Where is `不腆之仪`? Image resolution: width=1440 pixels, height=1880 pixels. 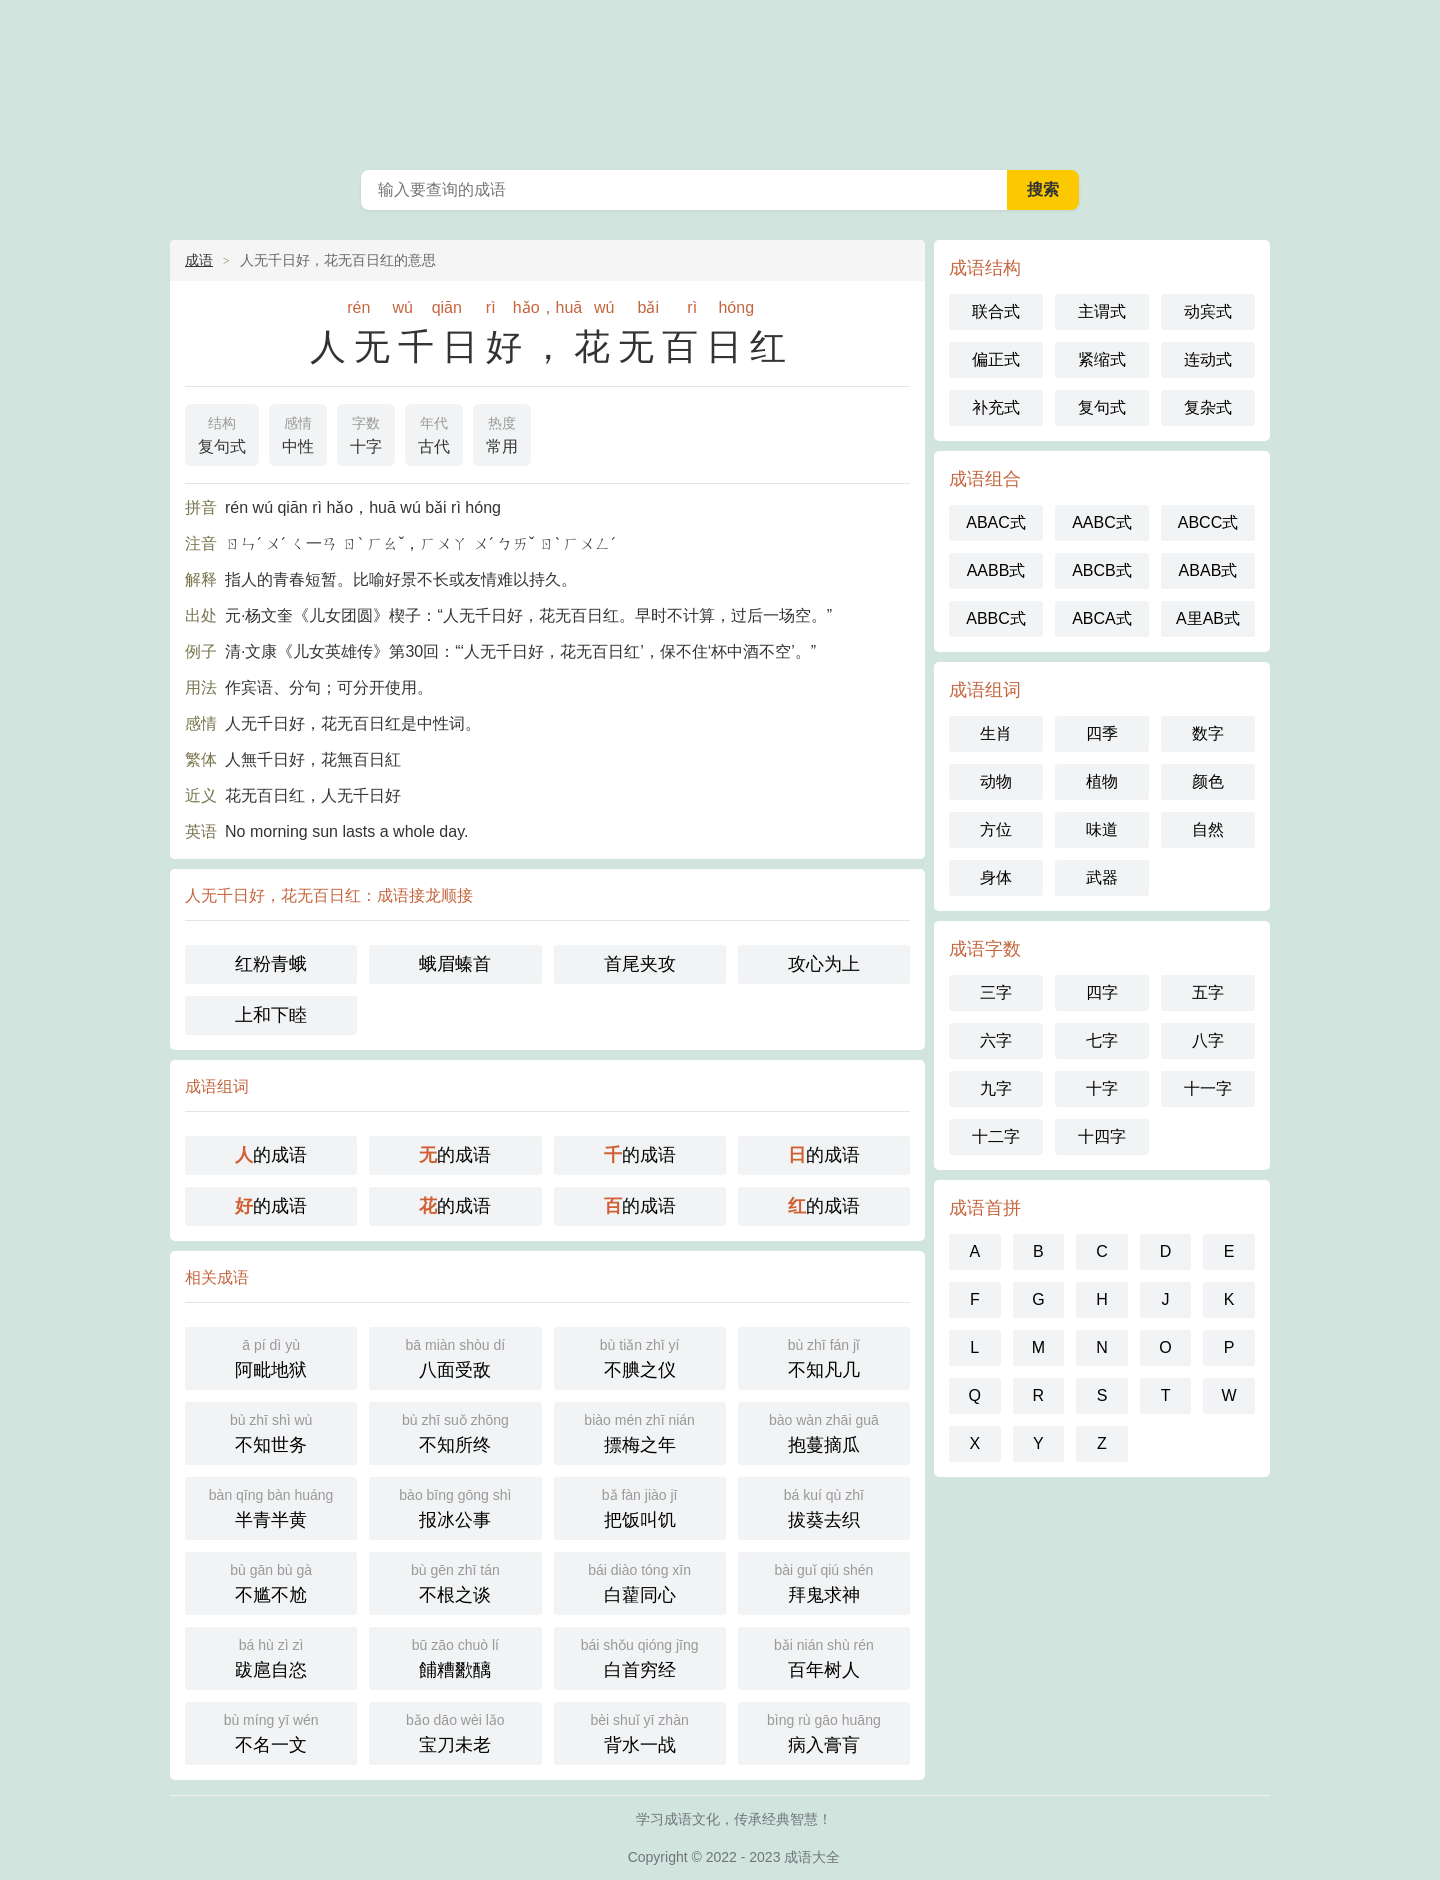
不腆之仪 is located at coordinates (640, 1356).